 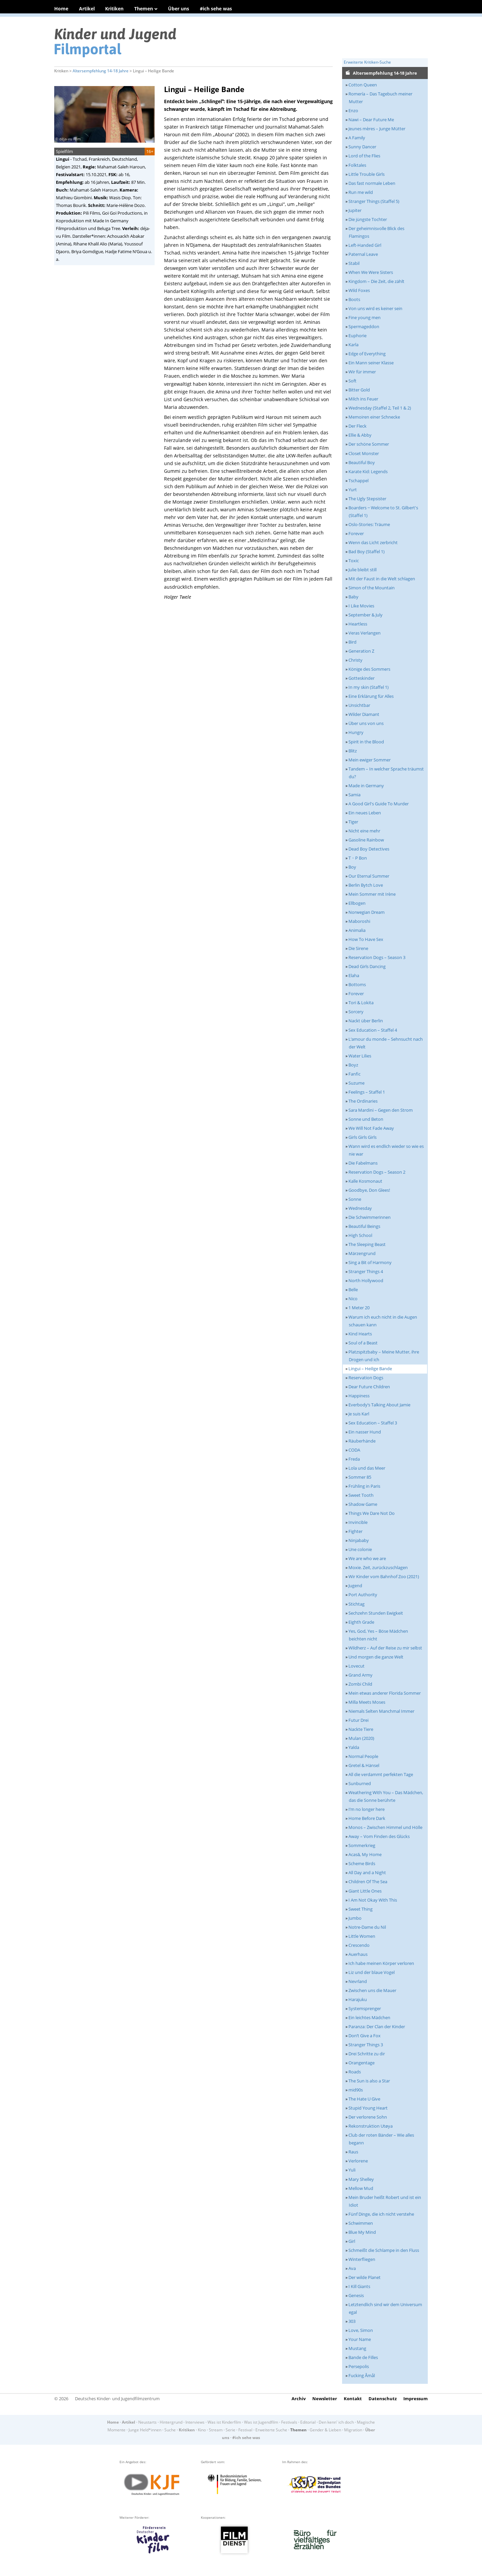 I want to click on Everbody’s Talking About Jamie, so click(x=379, y=1405).